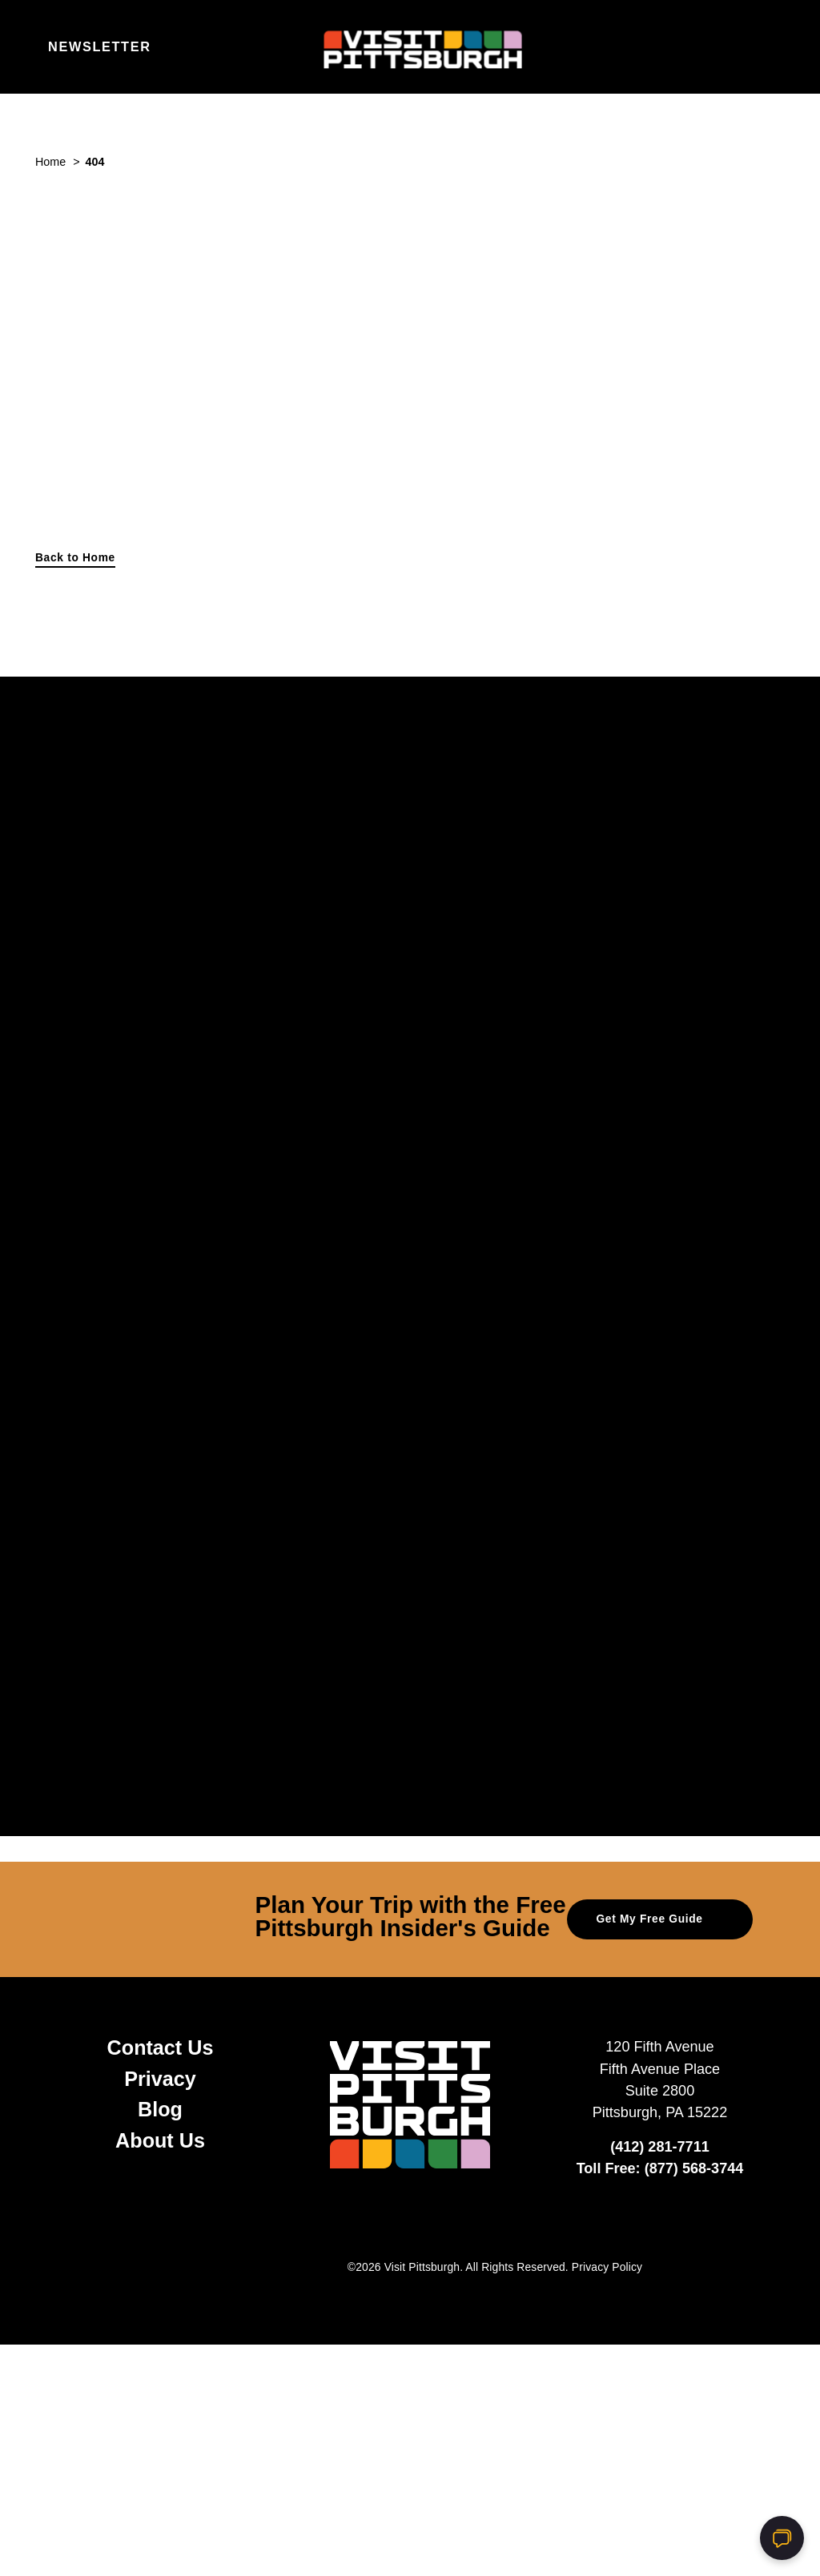  Describe the element at coordinates (160, 2047) in the screenshot. I see `Contact Us` at that location.